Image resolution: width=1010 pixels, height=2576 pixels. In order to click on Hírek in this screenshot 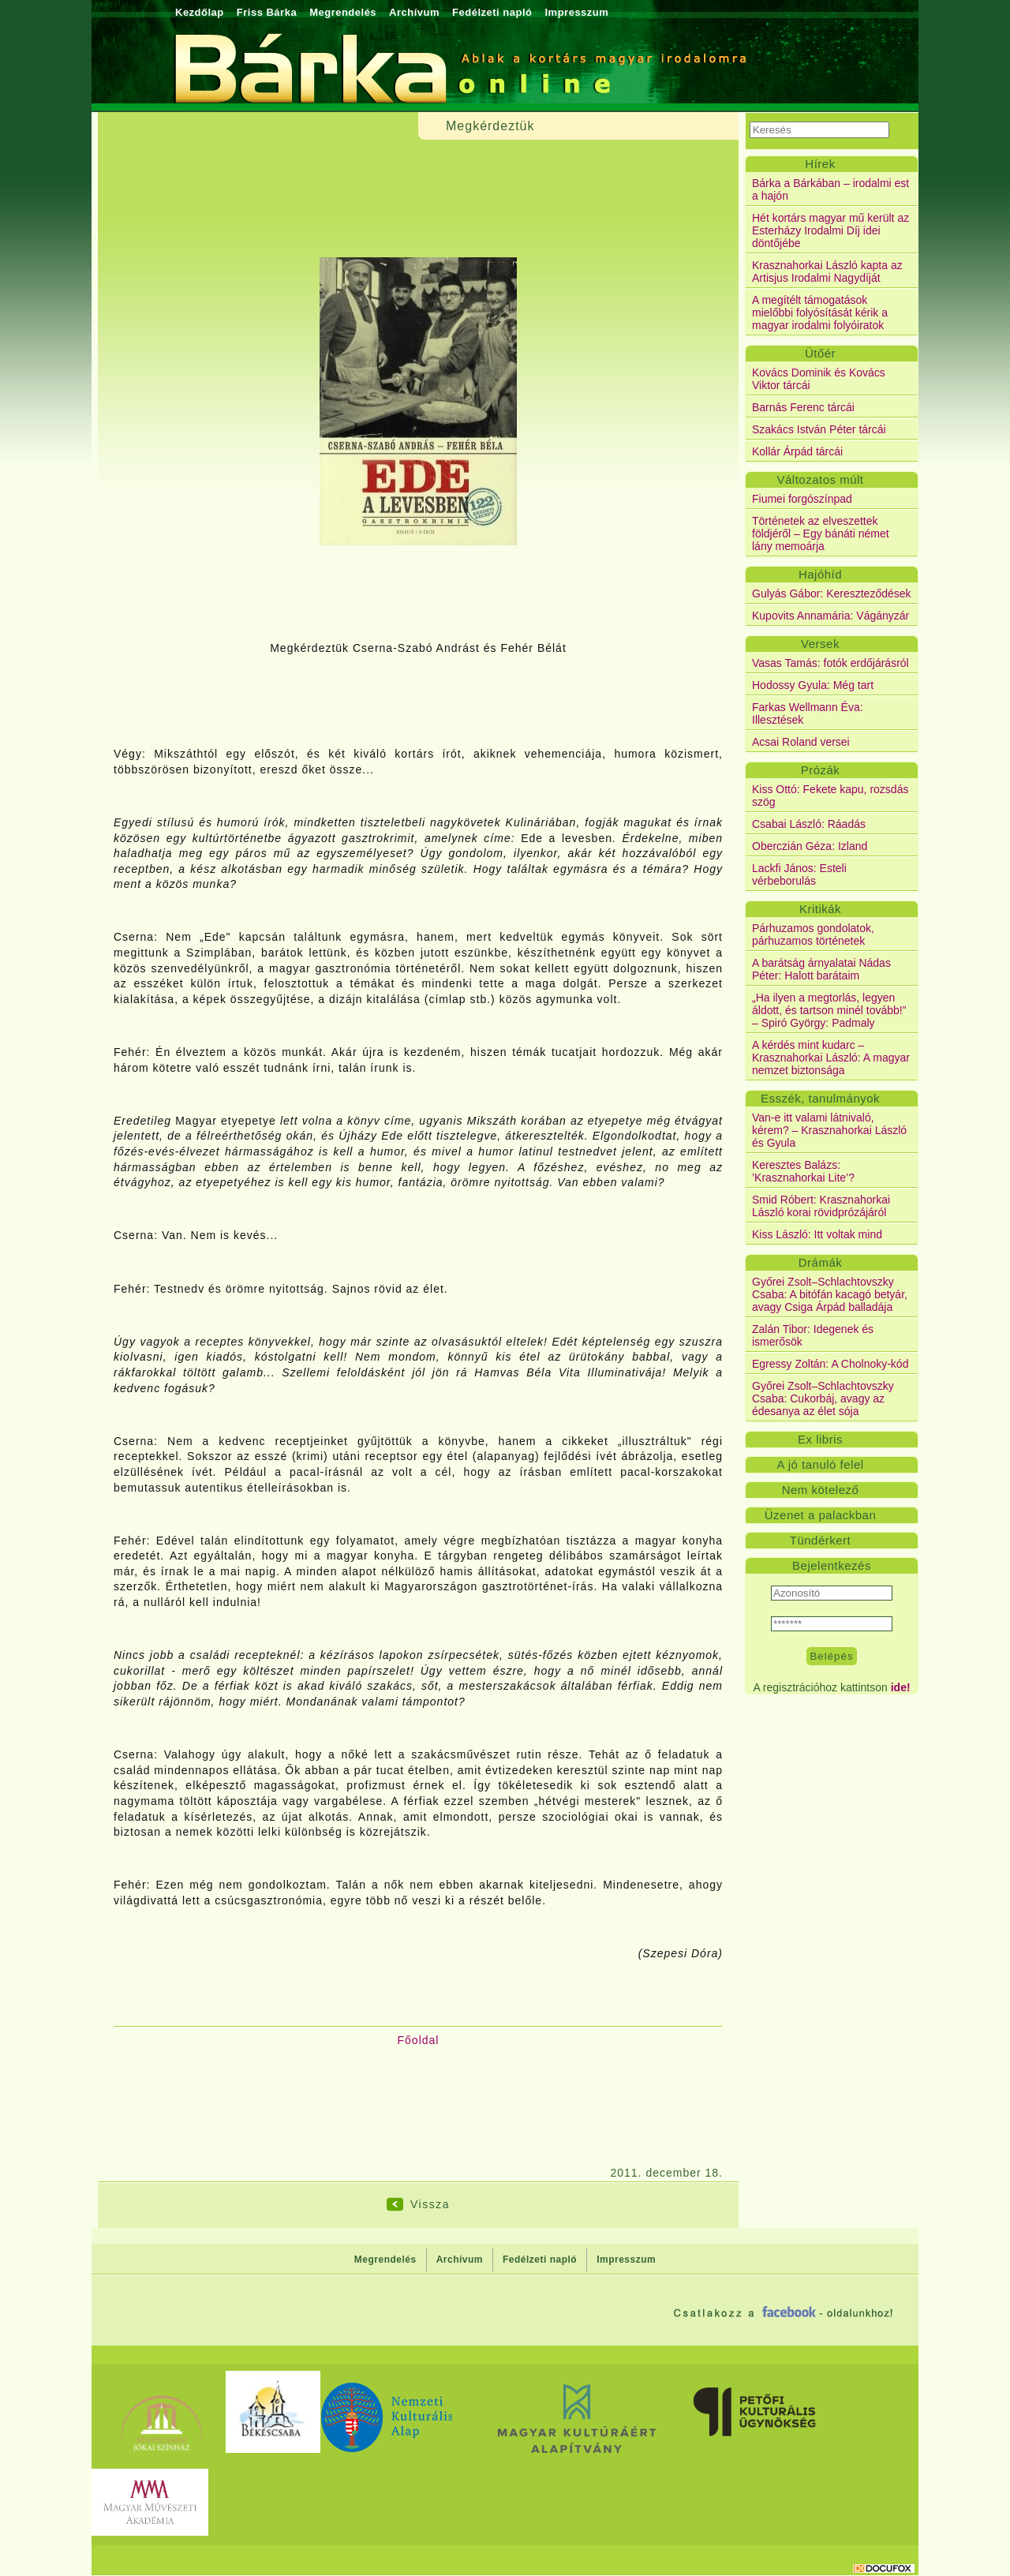, I will do `click(820, 163)`.